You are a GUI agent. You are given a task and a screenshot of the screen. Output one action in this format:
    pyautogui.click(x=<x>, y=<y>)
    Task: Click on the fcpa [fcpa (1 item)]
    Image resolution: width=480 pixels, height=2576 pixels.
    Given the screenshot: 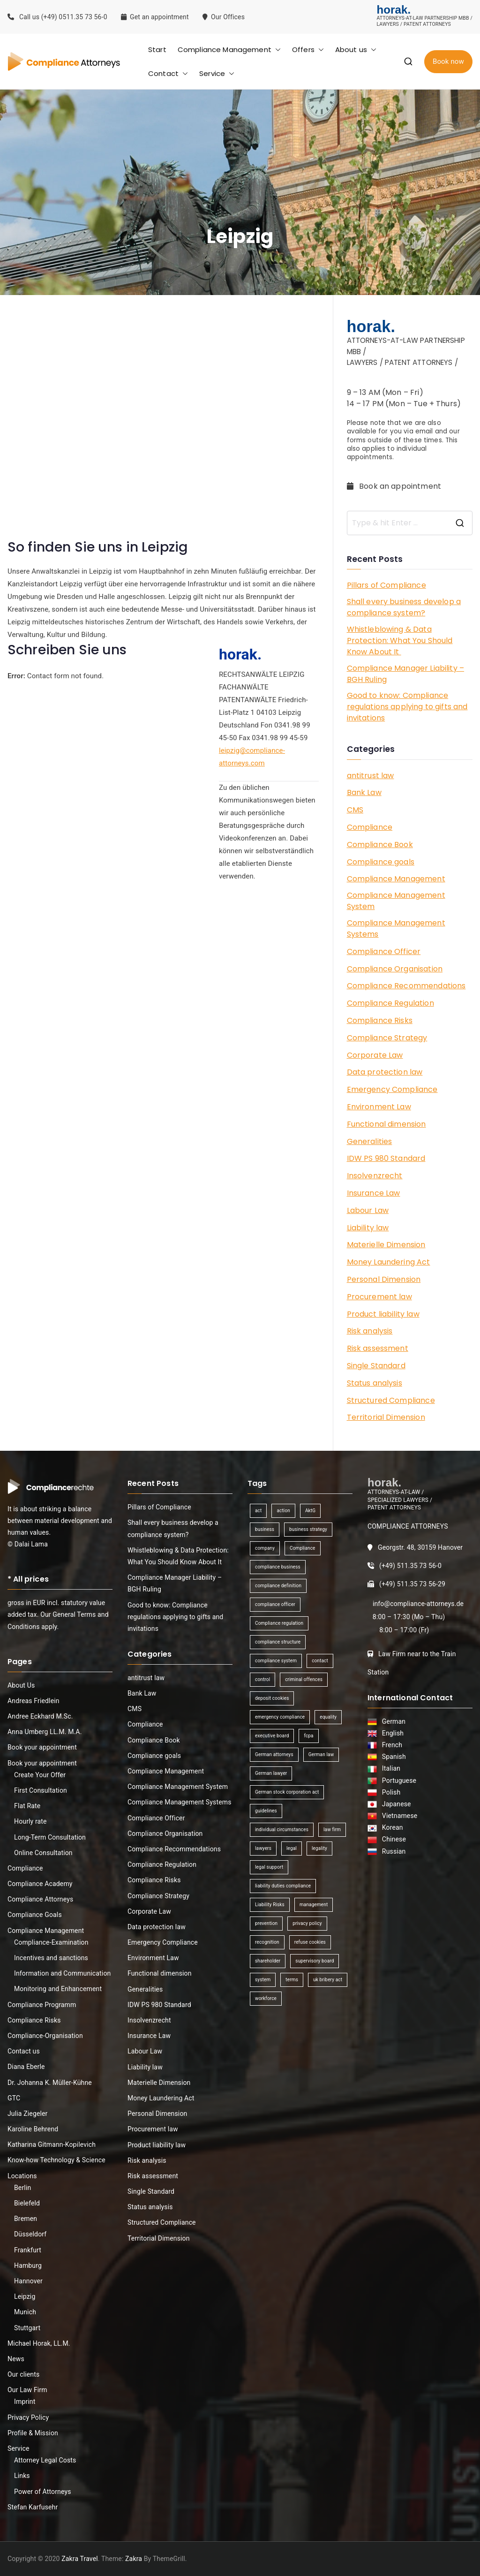 What is the action you would take?
    pyautogui.click(x=308, y=1735)
    